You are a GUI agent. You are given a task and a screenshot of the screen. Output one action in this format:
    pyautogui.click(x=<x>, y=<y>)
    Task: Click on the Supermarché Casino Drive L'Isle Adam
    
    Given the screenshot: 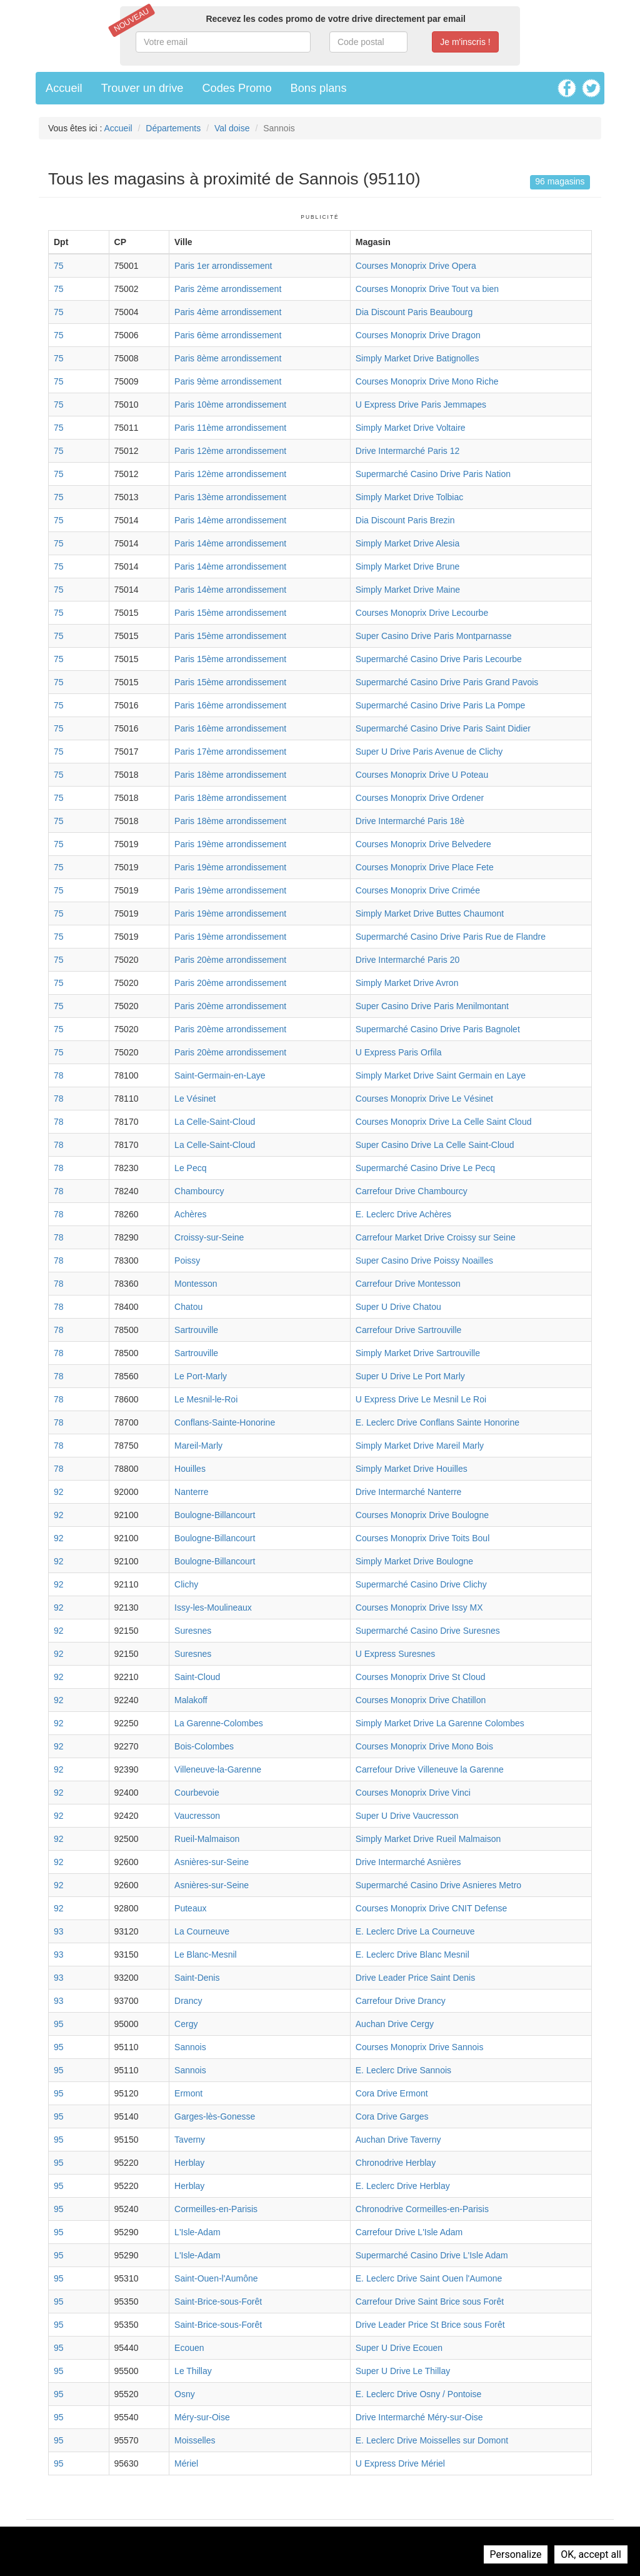 What is the action you would take?
    pyautogui.click(x=432, y=2255)
    